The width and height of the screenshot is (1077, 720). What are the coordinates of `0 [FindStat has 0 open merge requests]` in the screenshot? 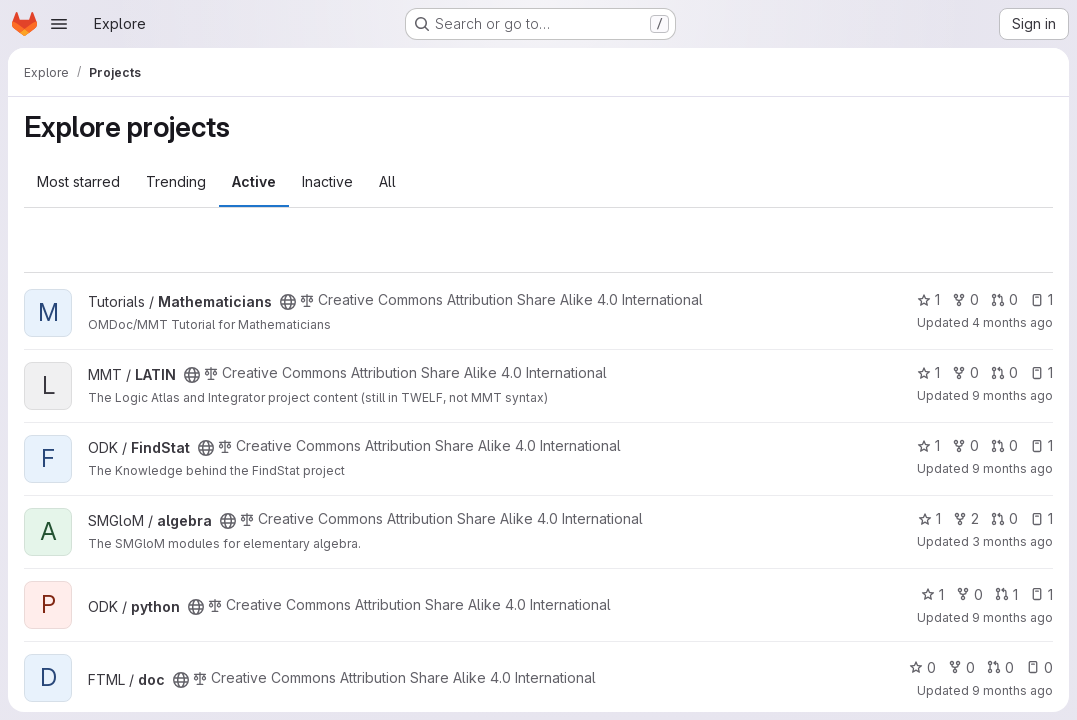 It's located at (1004, 445).